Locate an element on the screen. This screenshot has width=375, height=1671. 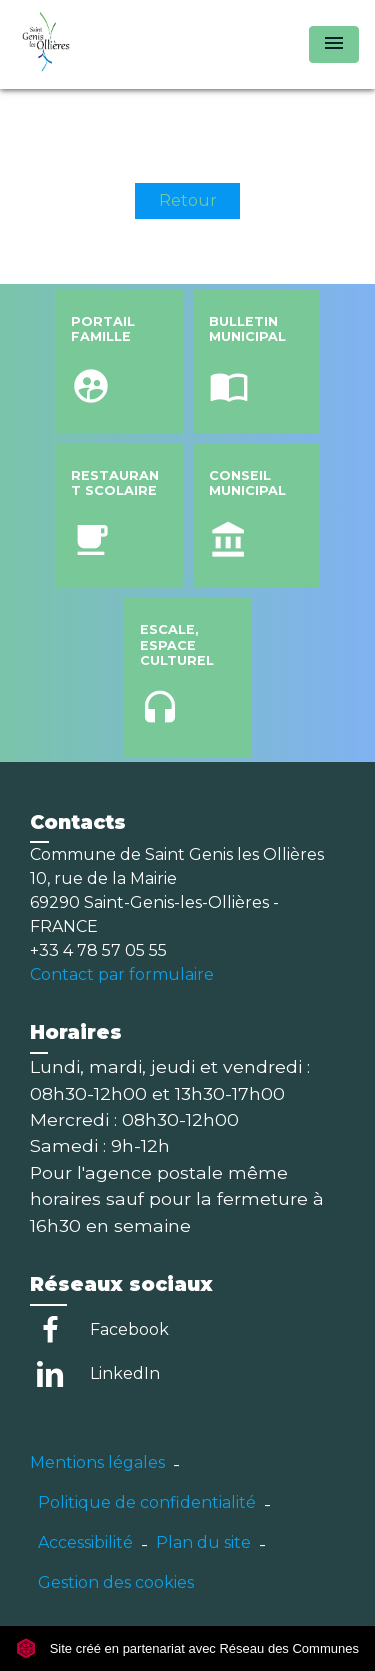
Accessibilité is located at coordinates (85, 1542).